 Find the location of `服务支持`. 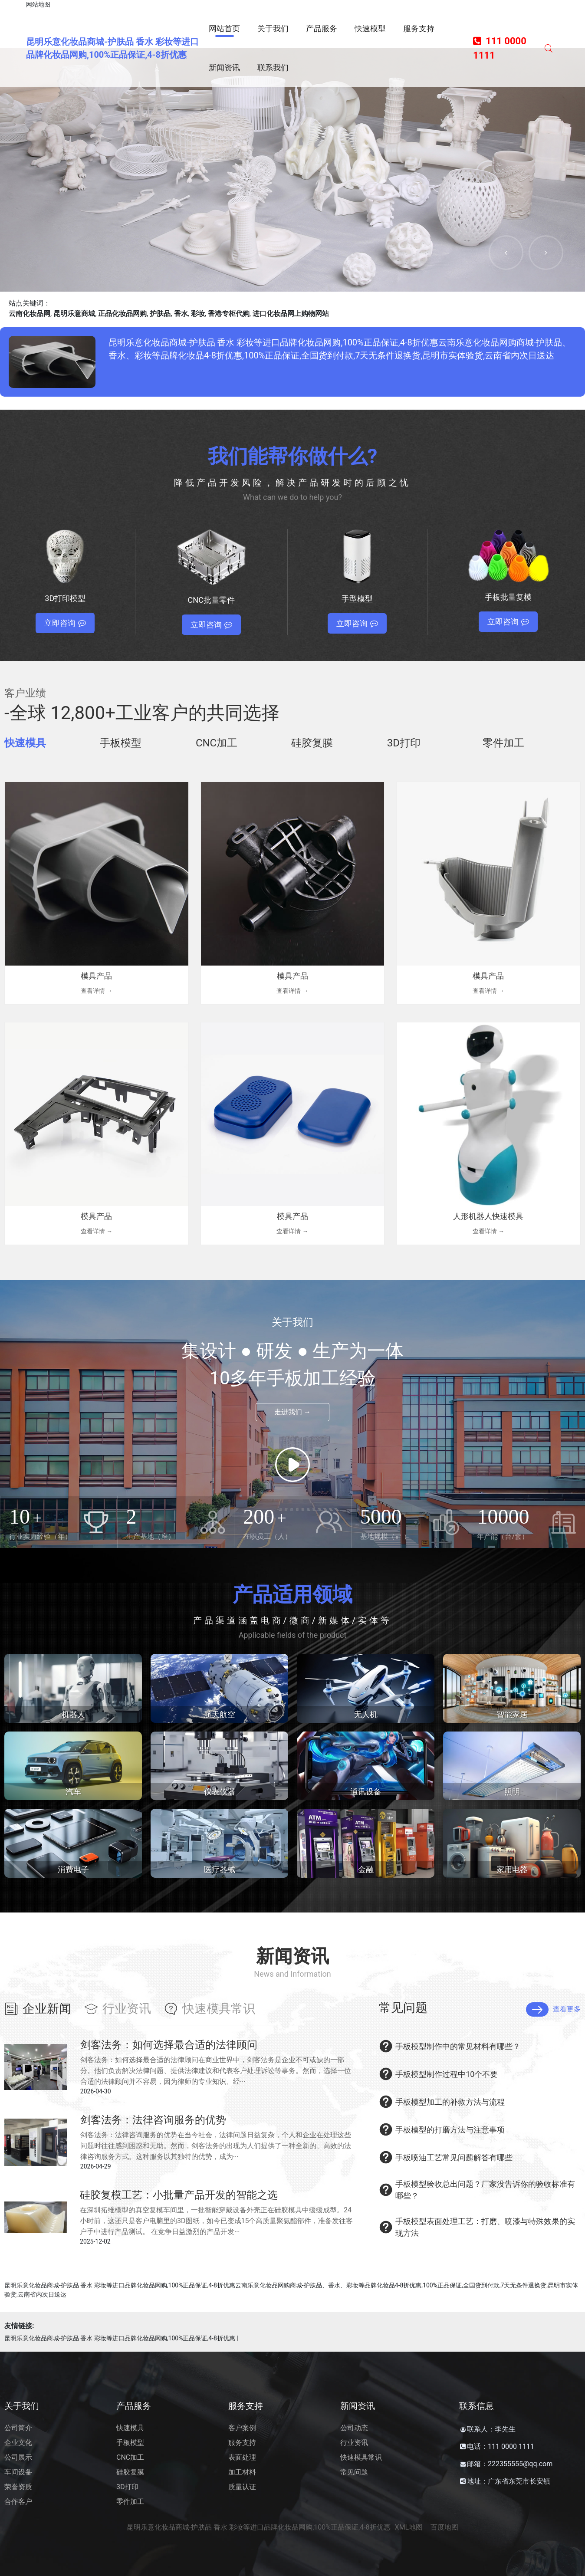

服务支持 is located at coordinates (242, 2442).